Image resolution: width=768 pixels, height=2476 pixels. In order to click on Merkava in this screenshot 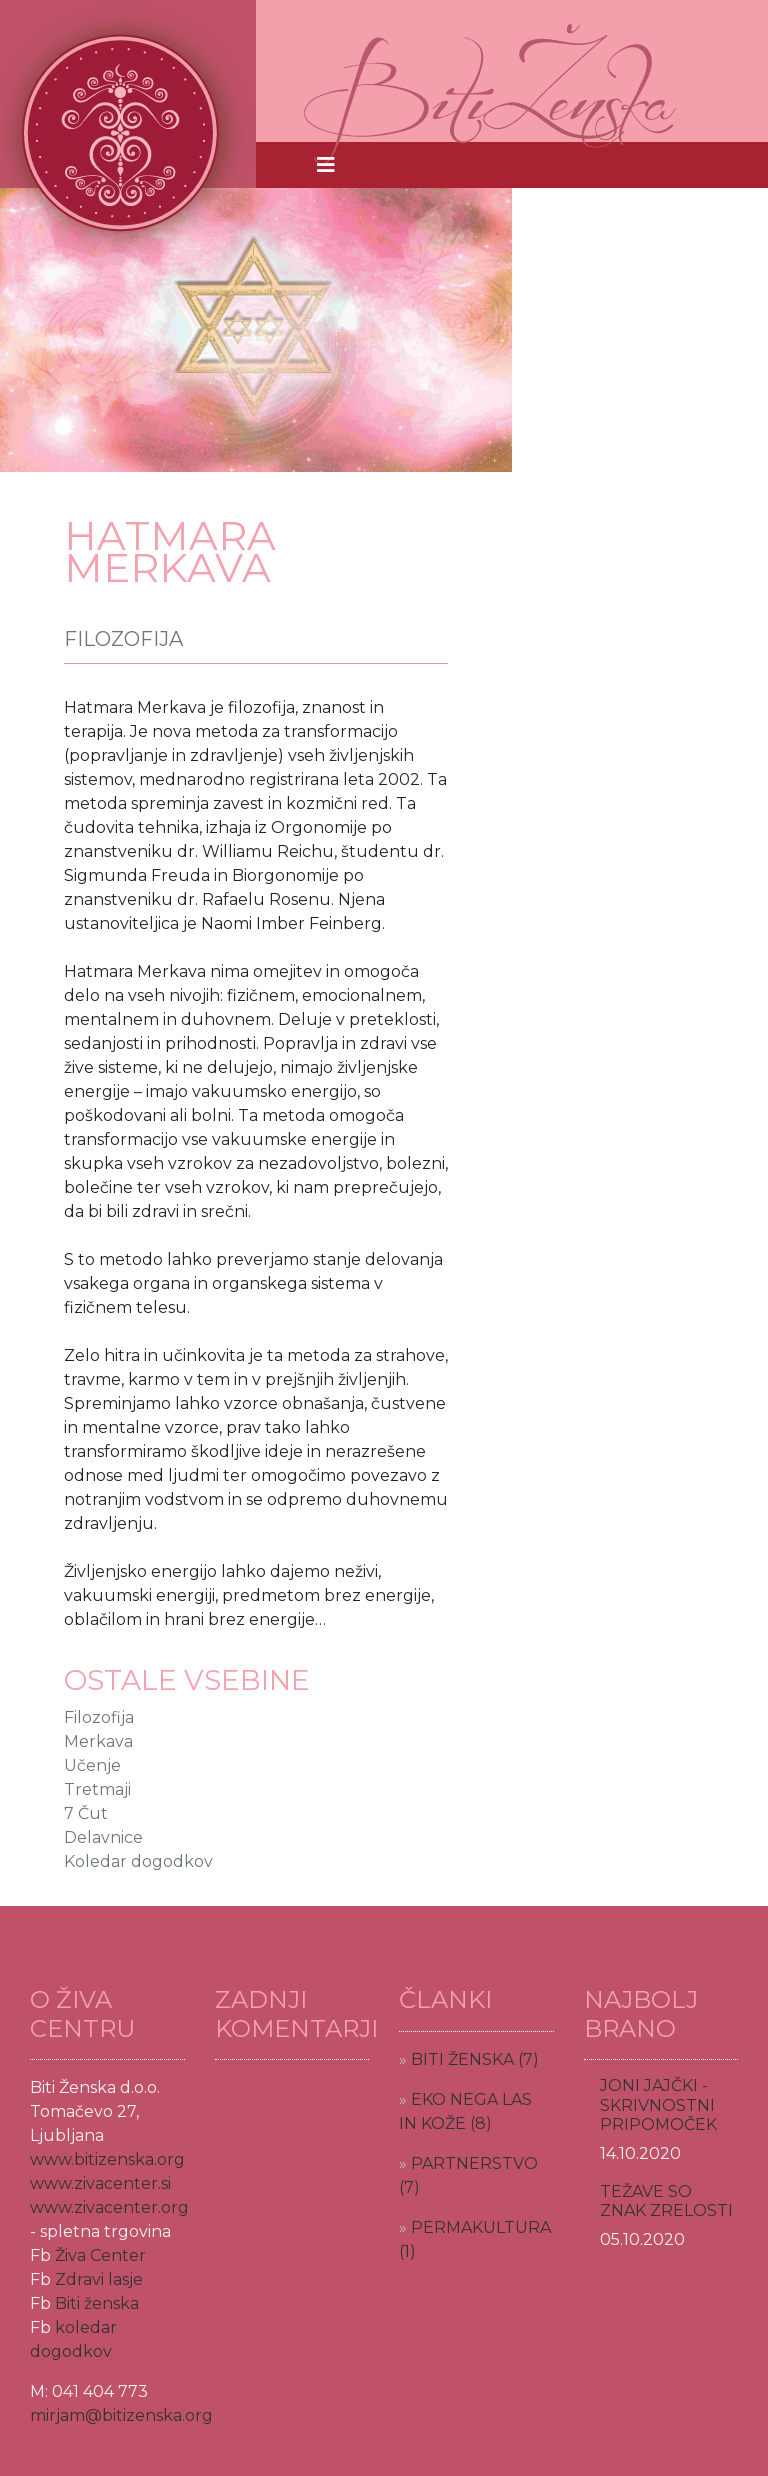, I will do `click(98, 1741)`.